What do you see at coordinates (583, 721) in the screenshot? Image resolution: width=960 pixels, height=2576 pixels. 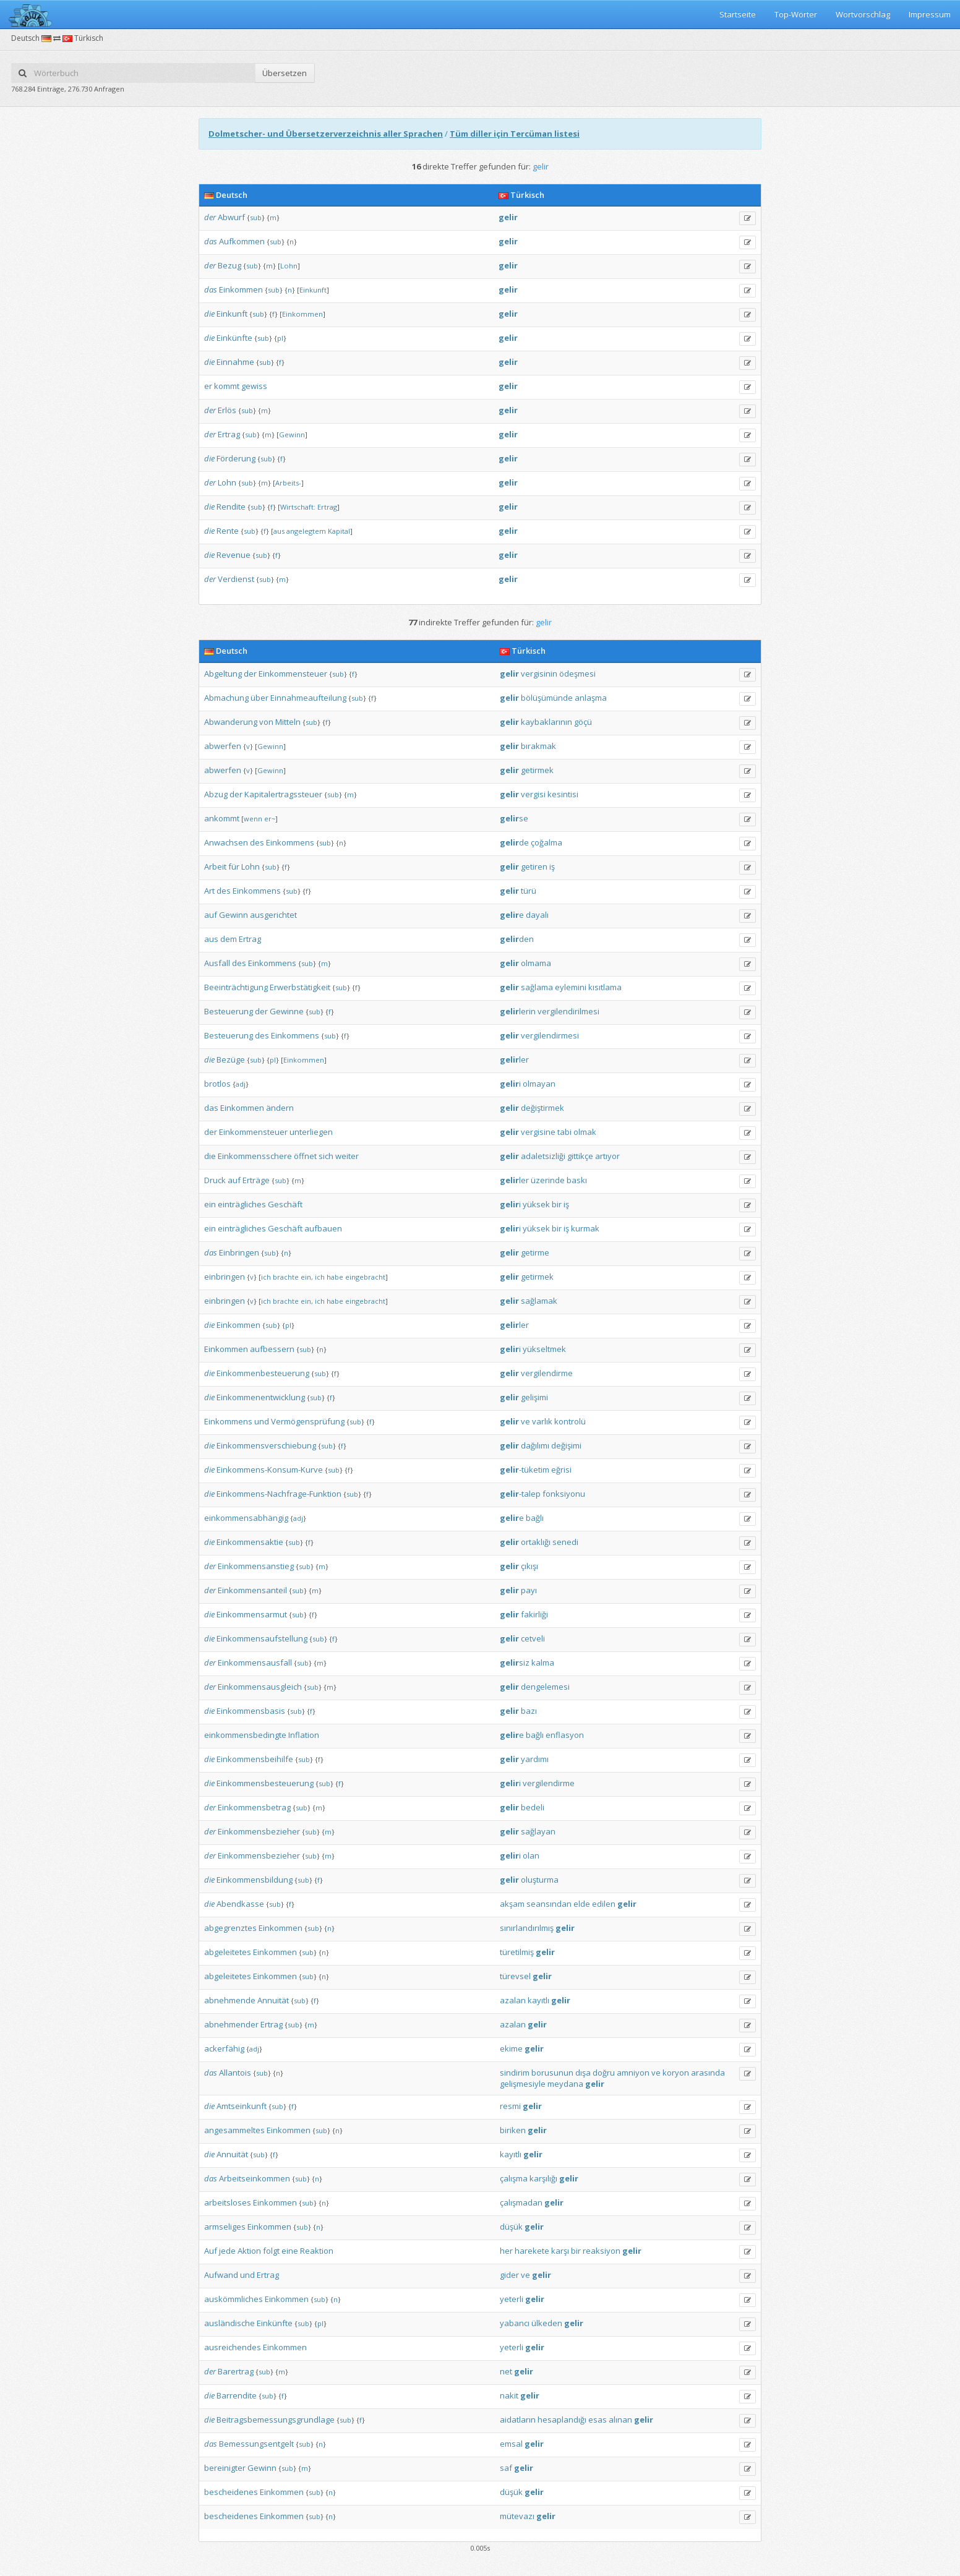 I see `göçü` at bounding box center [583, 721].